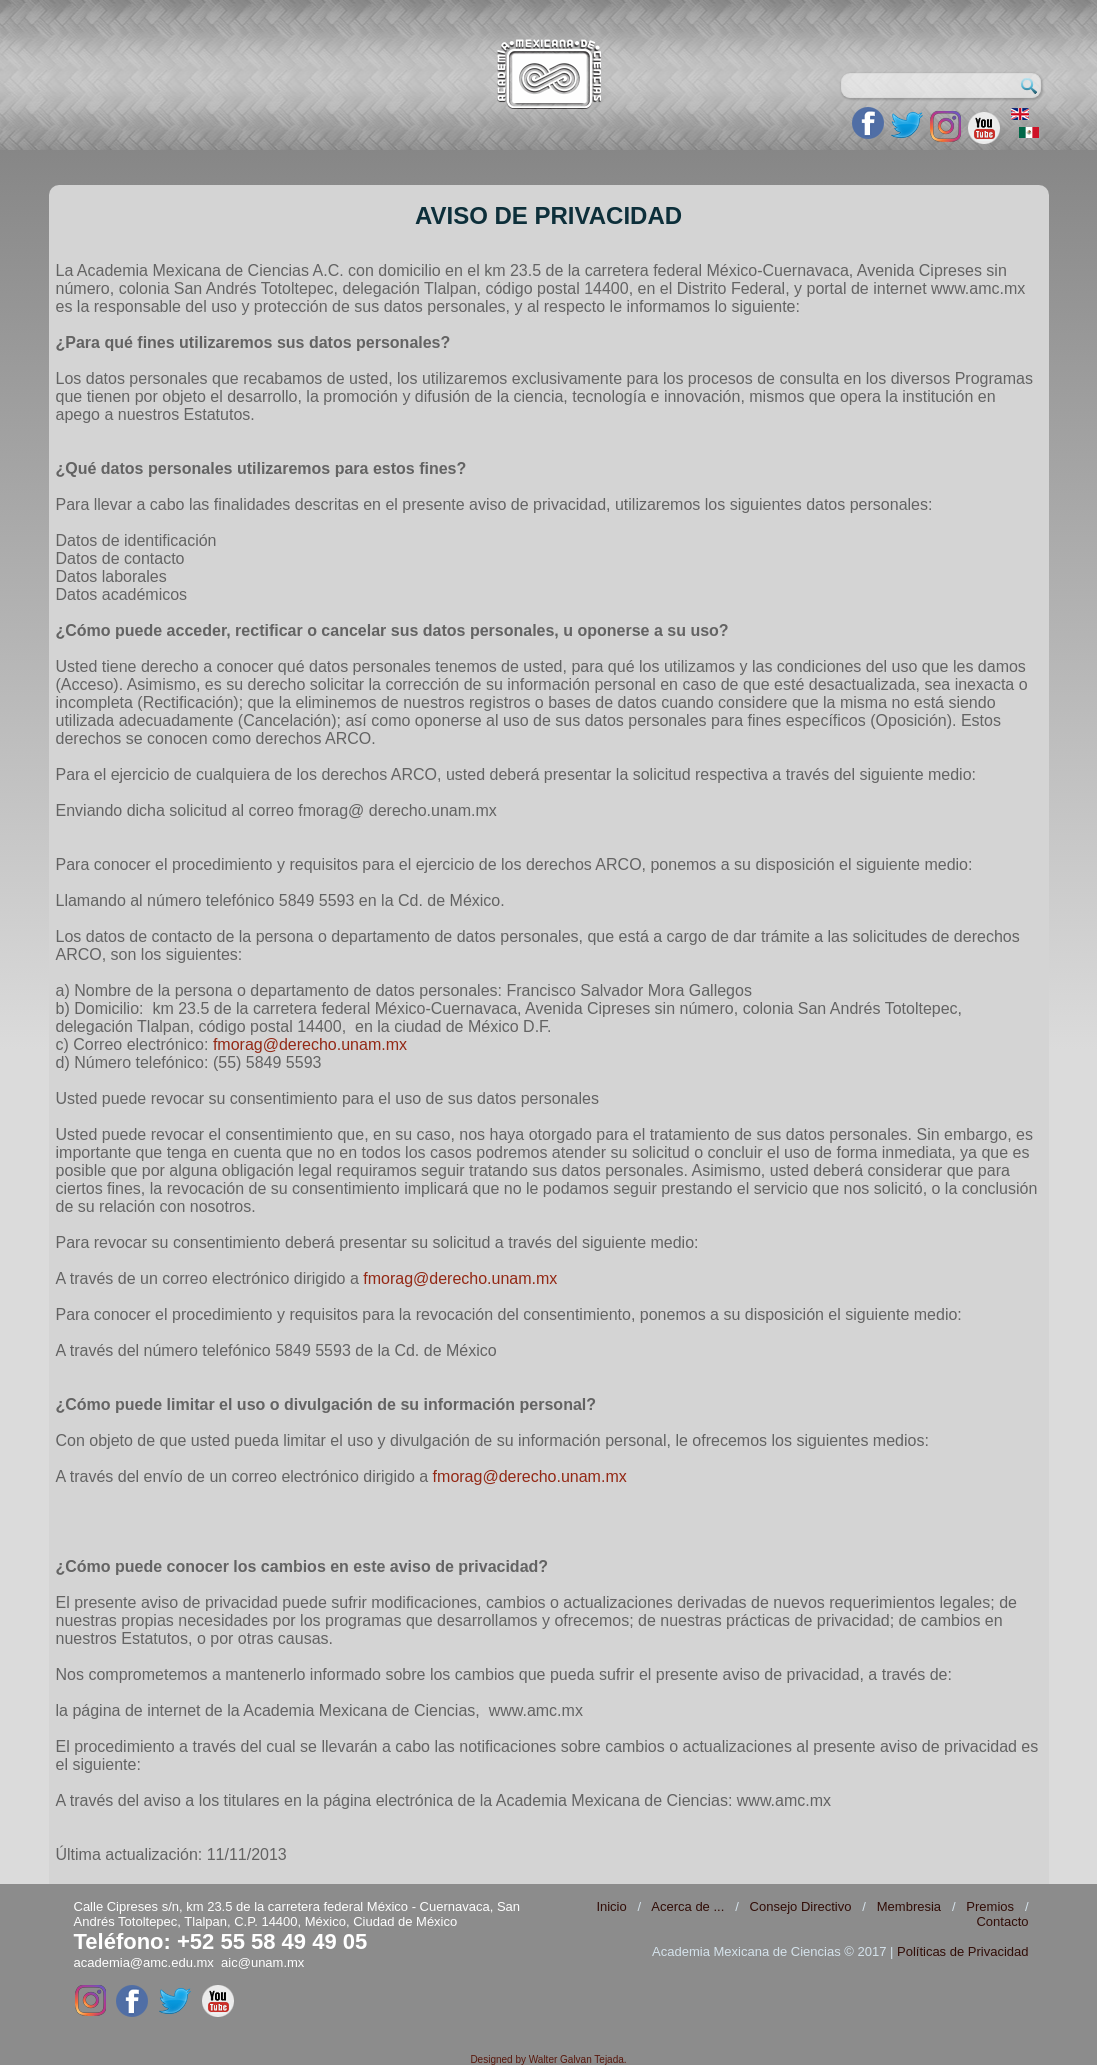 This screenshot has width=1097, height=2065. I want to click on Acerca de ..., so click(687, 1906).